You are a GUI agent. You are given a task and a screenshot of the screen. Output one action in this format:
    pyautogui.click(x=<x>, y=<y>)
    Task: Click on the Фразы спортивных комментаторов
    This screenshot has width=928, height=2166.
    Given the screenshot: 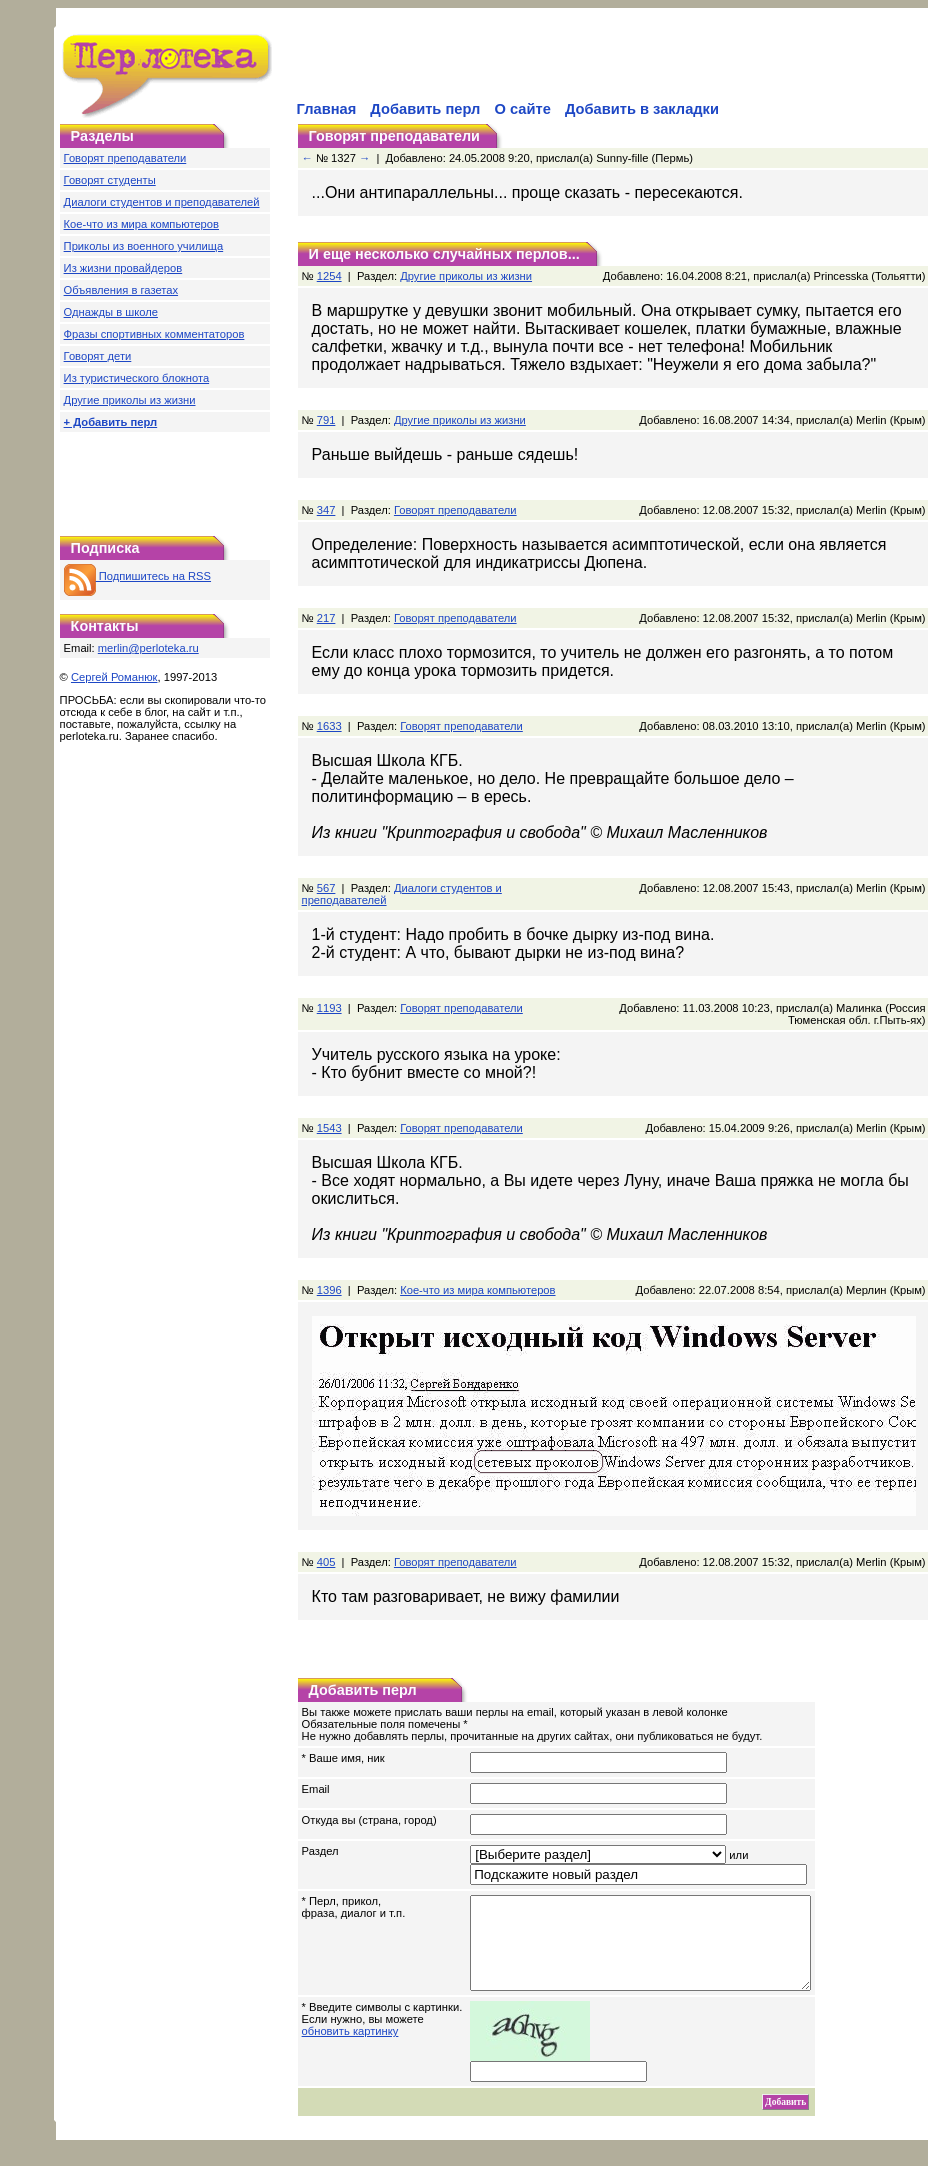 What is the action you would take?
    pyautogui.click(x=154, y=334)
    